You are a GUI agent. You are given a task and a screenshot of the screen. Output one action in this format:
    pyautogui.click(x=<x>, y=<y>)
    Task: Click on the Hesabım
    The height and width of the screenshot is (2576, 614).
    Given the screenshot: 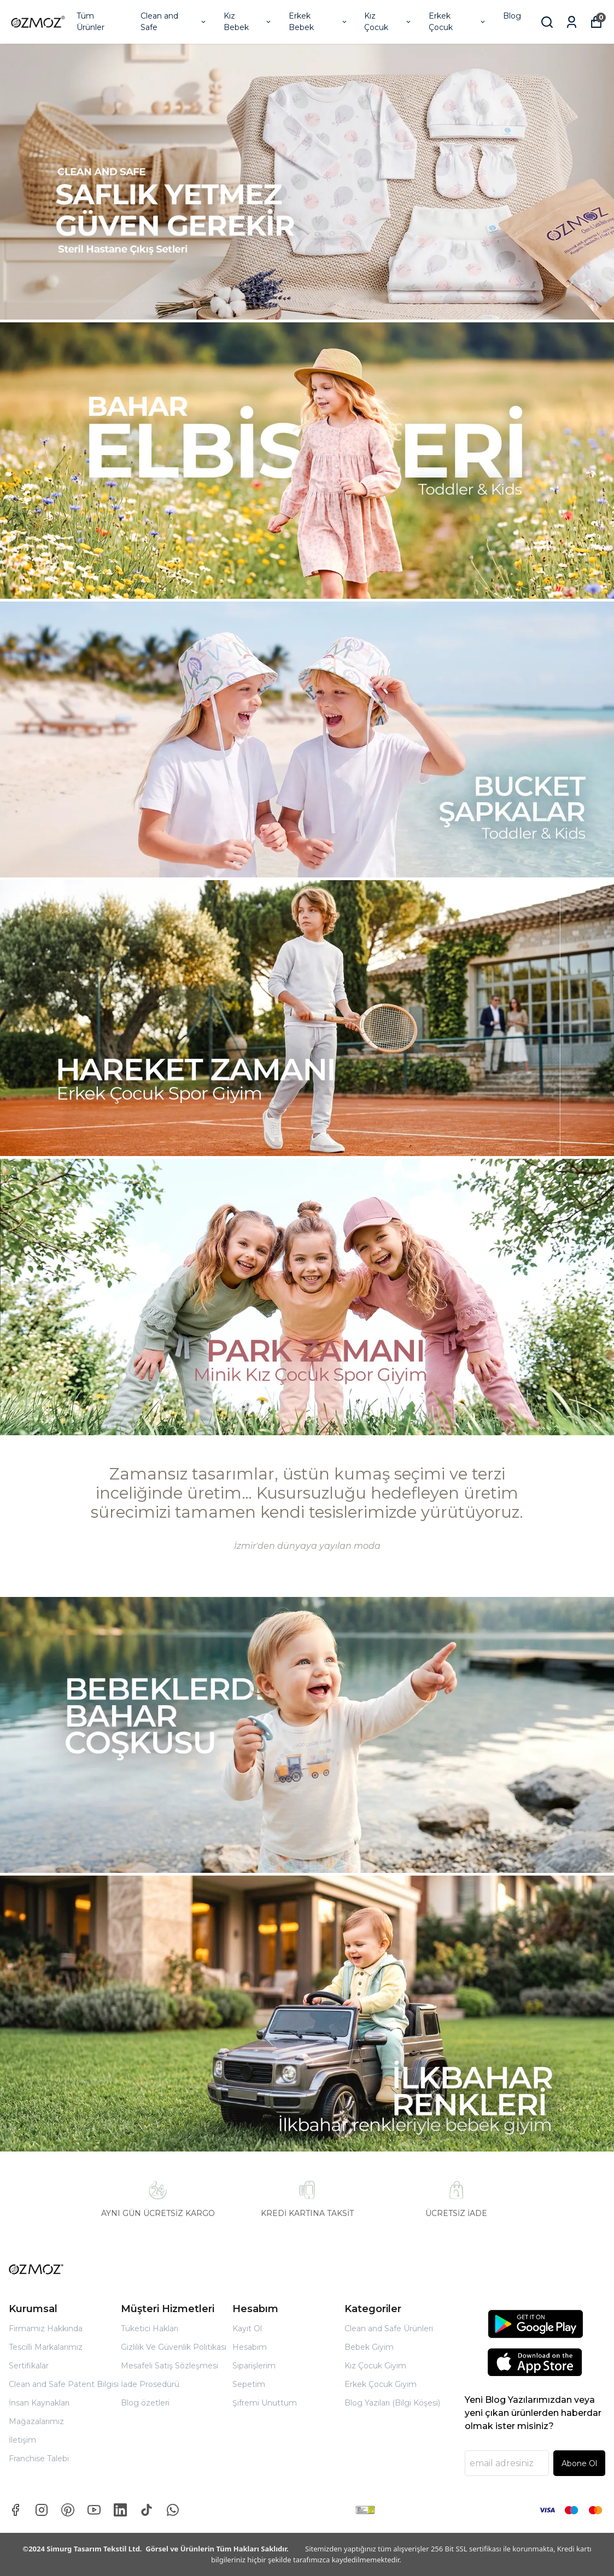 What is the action you would take?
    pyautogui.click(x=249, y=2347)
    